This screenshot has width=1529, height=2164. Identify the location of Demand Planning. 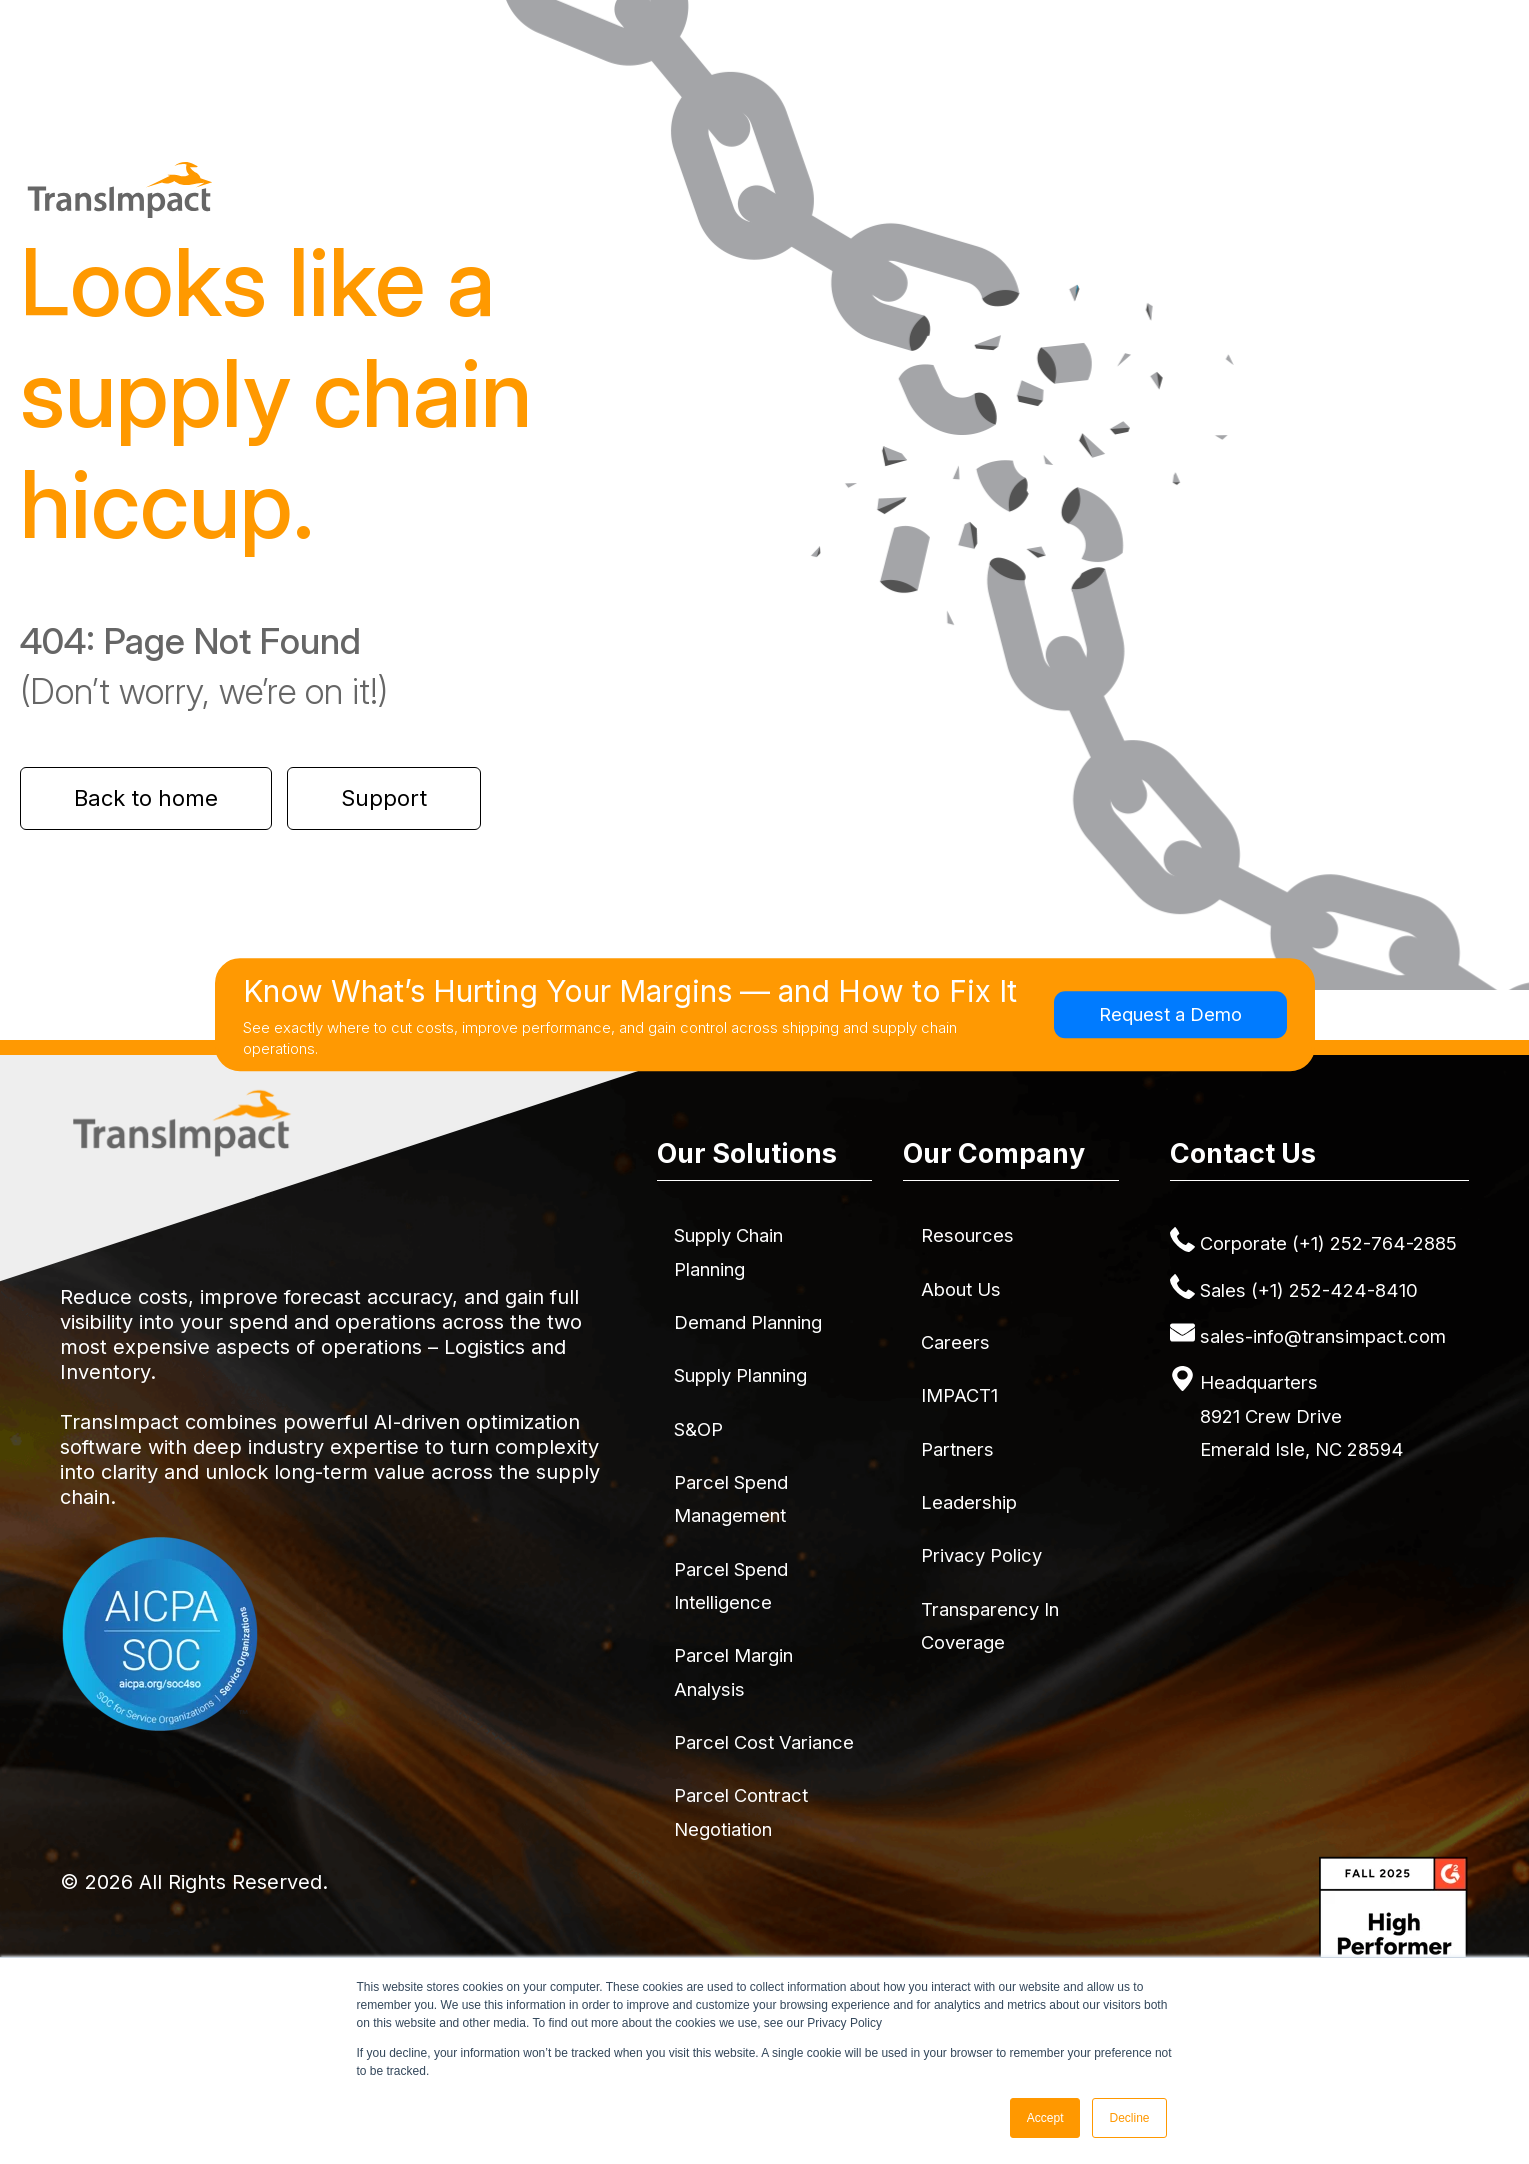
(748, 1322).